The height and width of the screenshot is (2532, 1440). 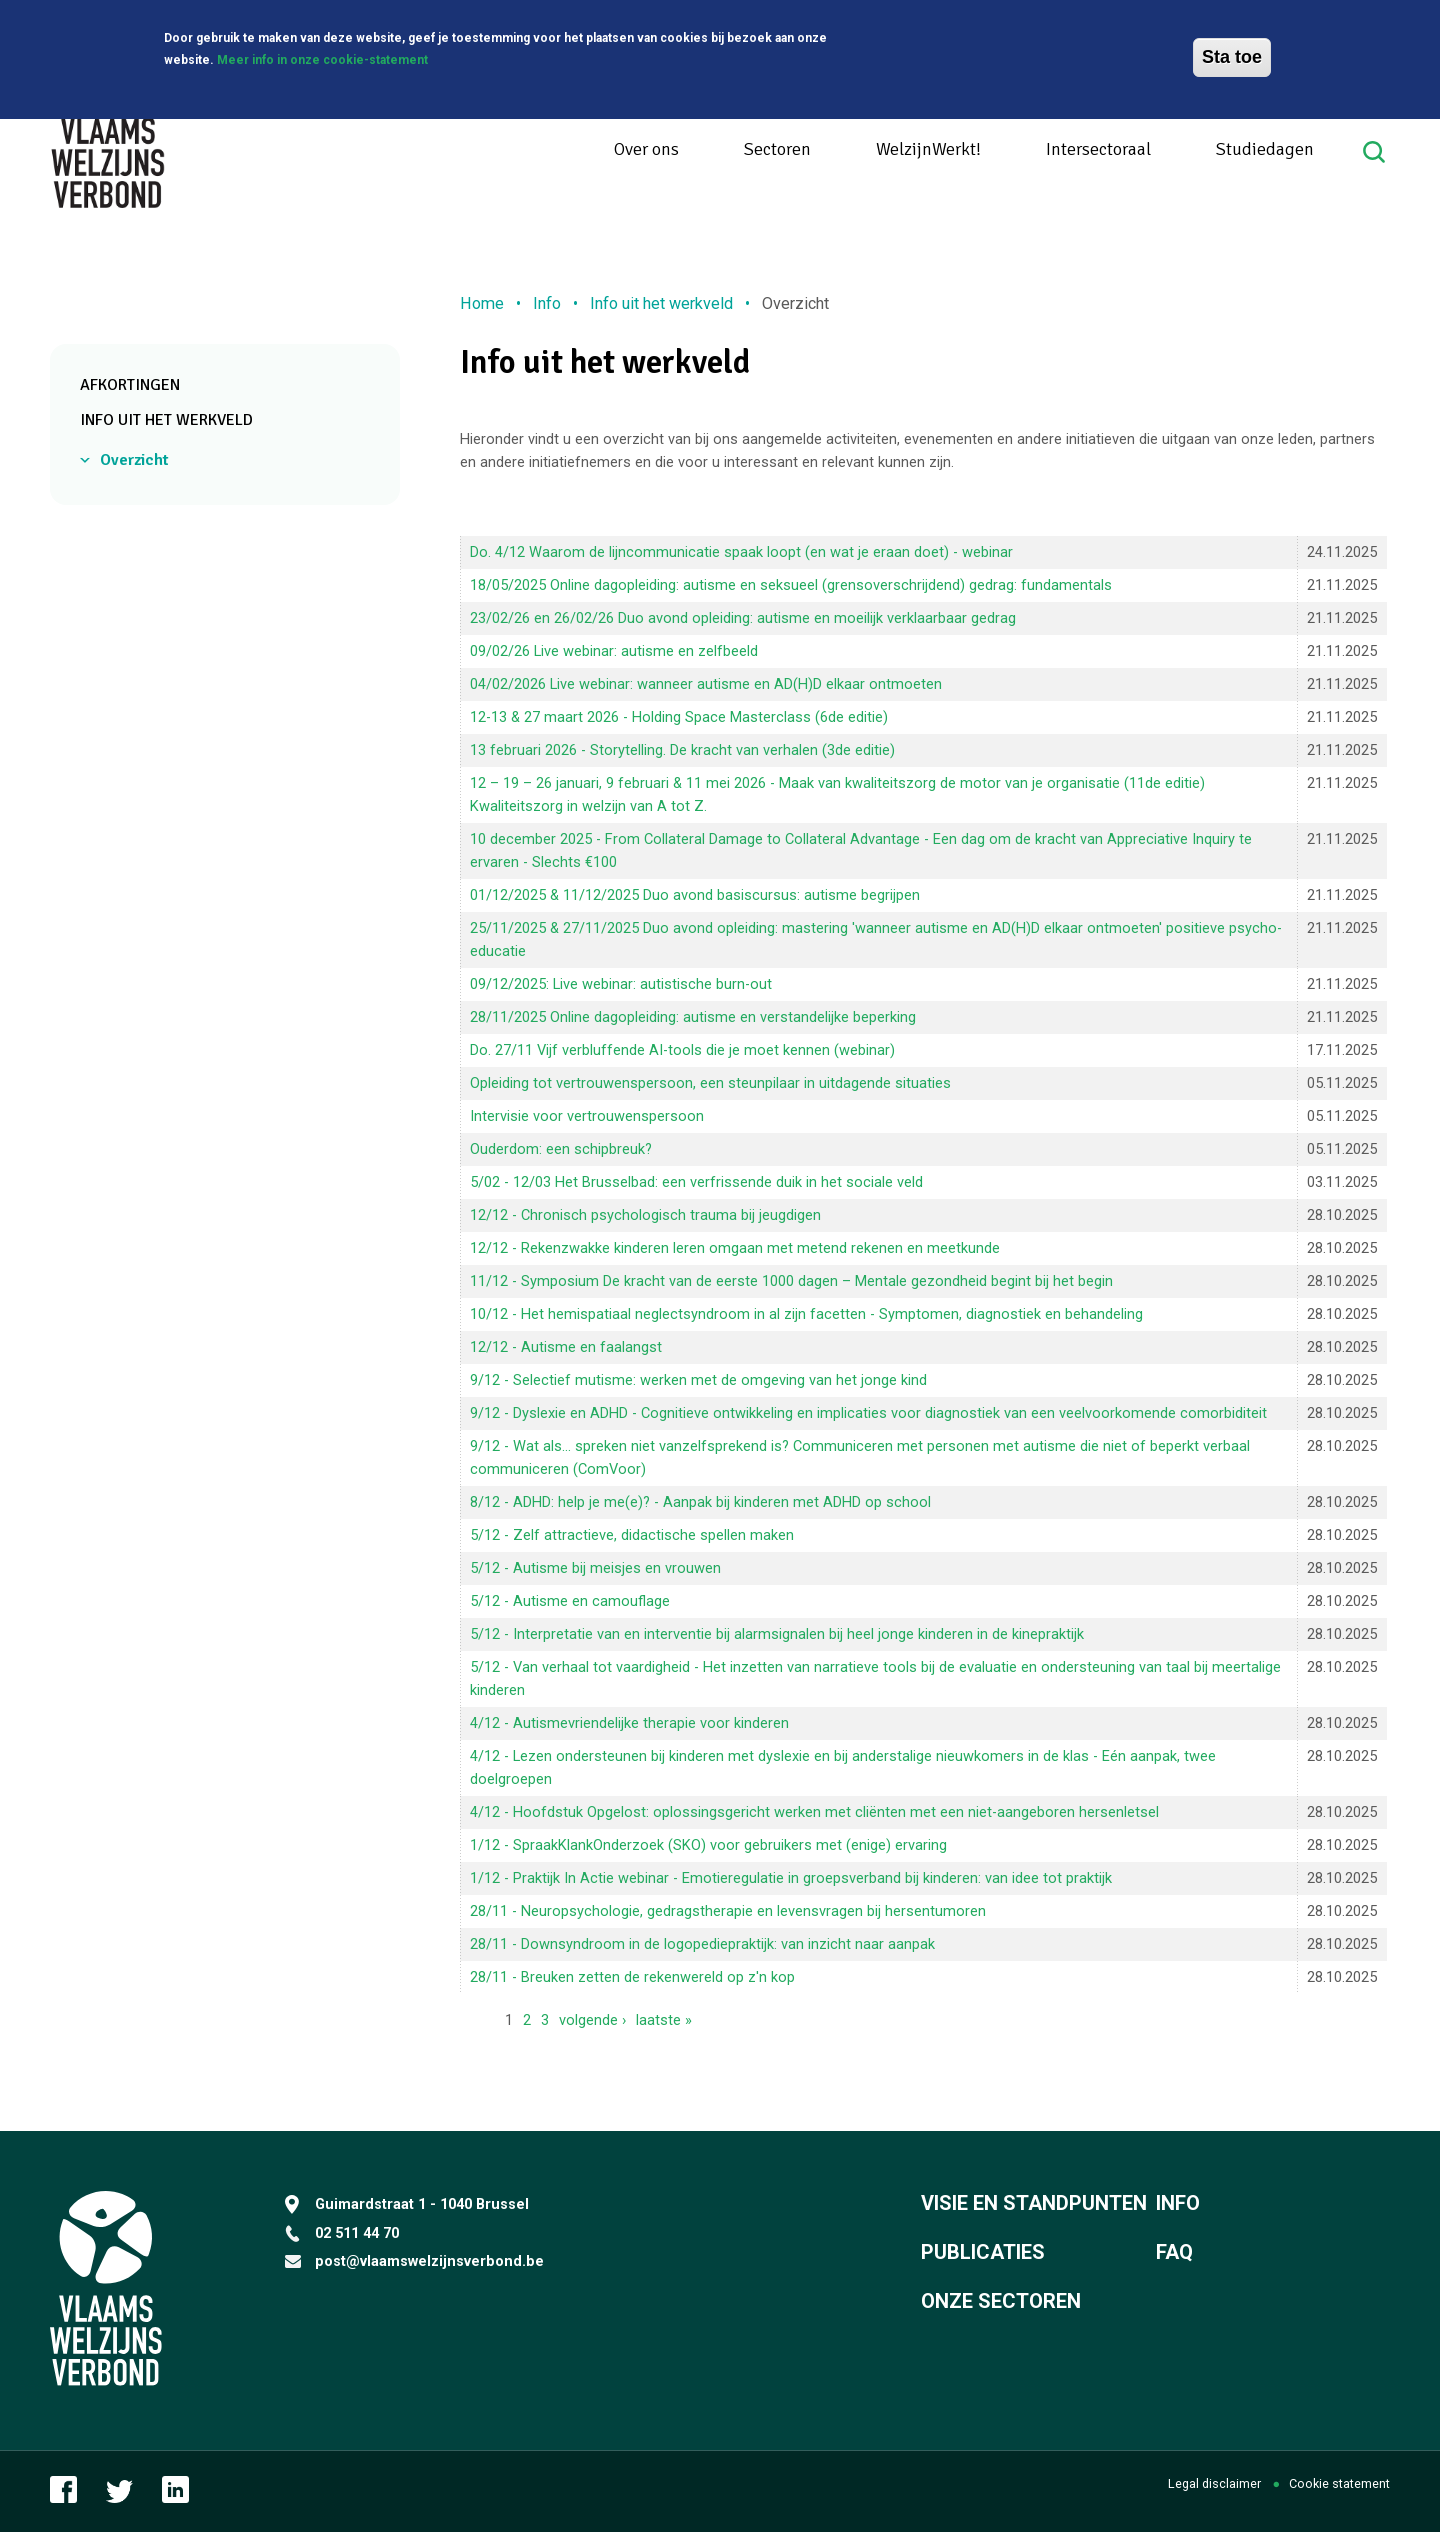 What do you see at coordinates (1232, 57) in the screenshot?
I see `Sta toe` at bounding box center [1232, 57].